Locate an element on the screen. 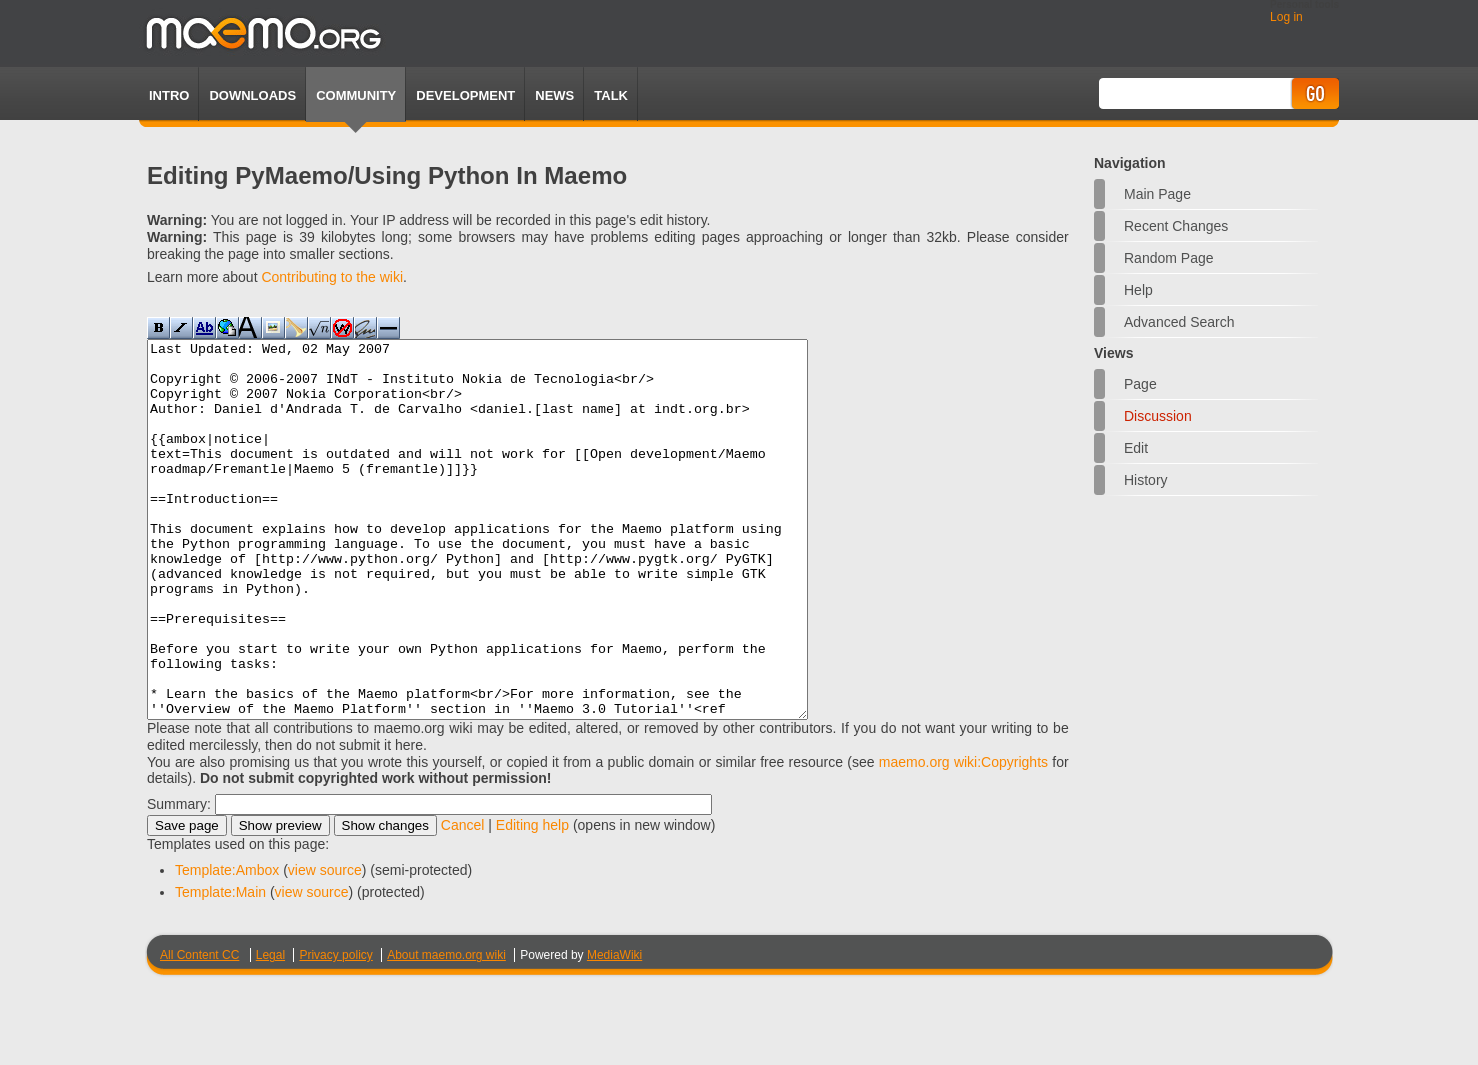 This screenshot has height=1065, width=1478. view source is located at coordinates (325, 945).